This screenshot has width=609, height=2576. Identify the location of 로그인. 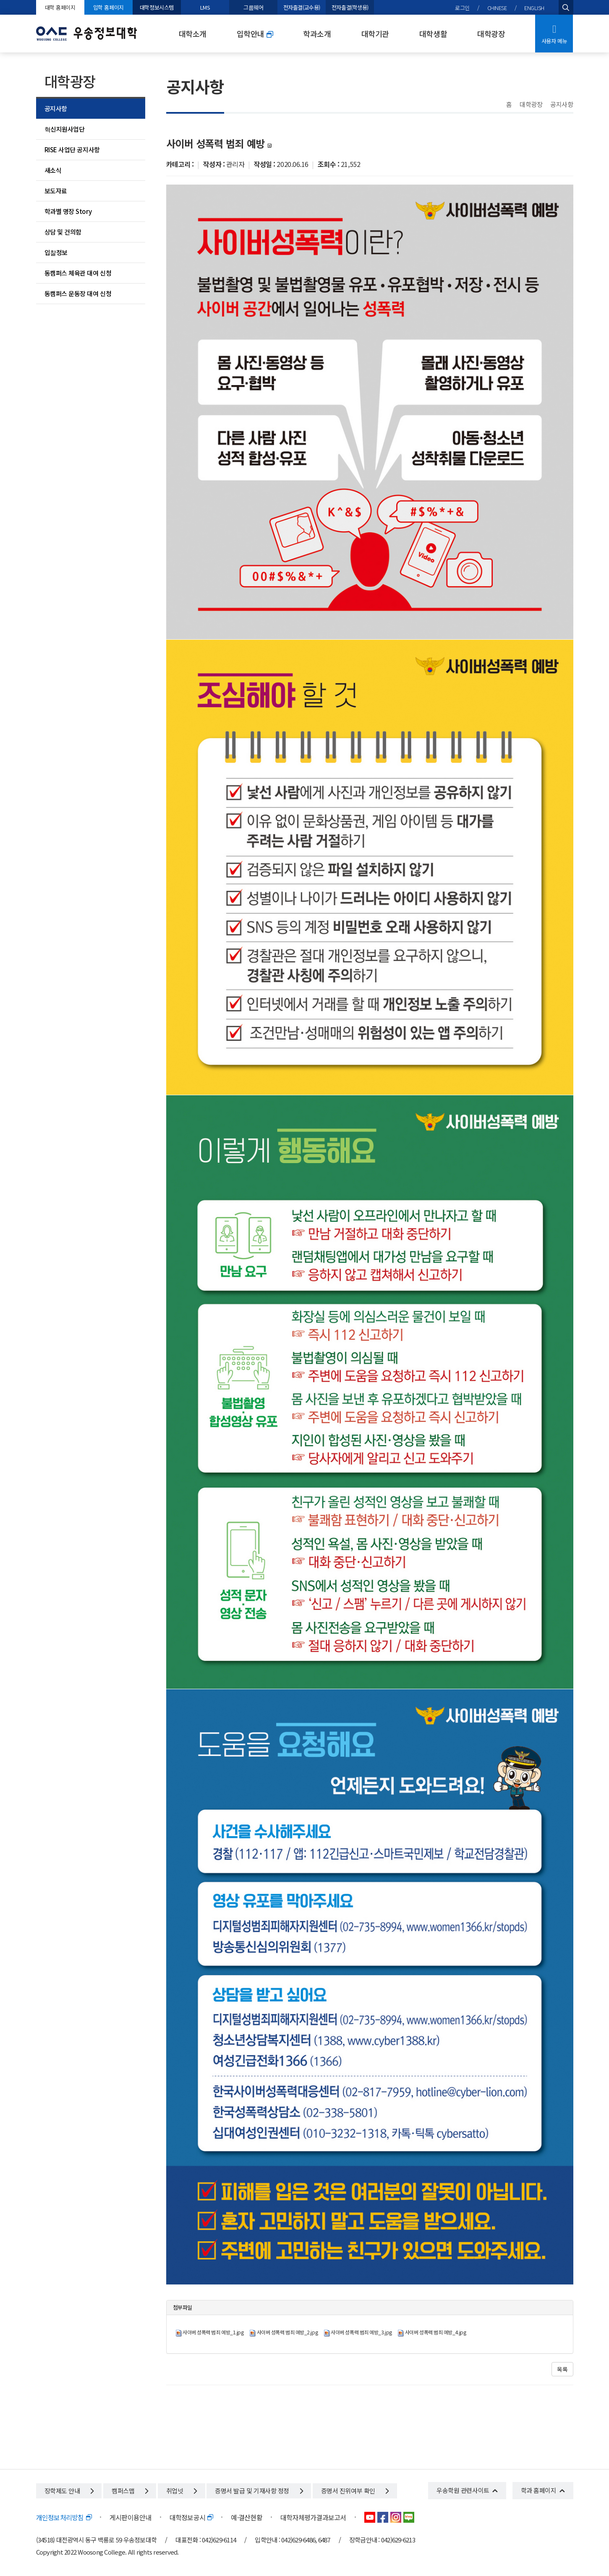
(462, 8).